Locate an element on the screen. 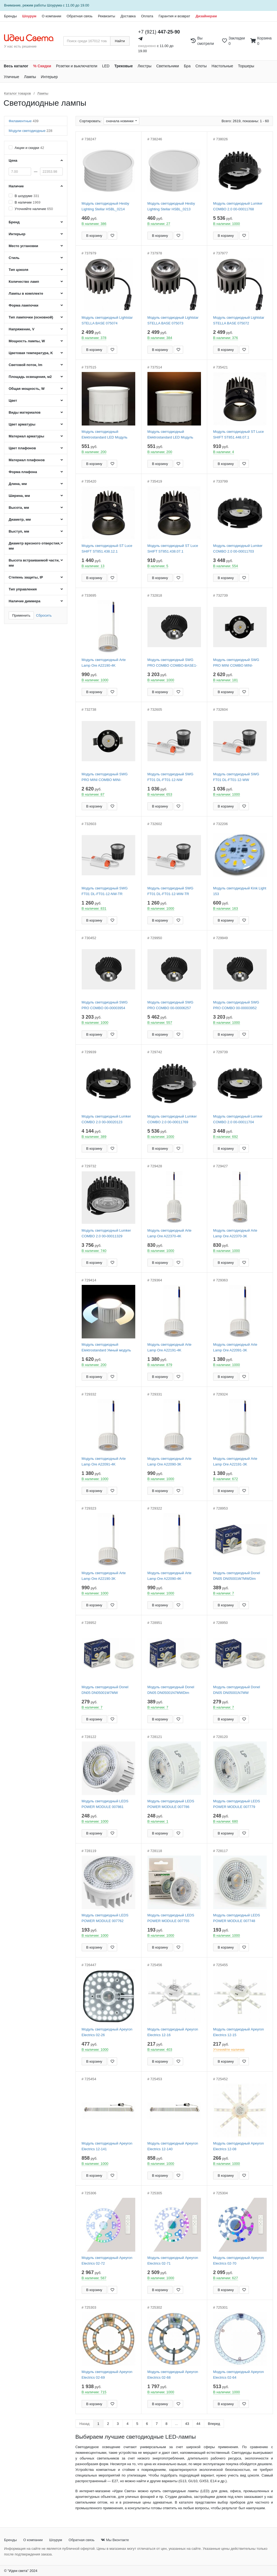 Image resolution: width=277 pixels, height=2576 pixels. Споты is located at coordinates (201, 66).